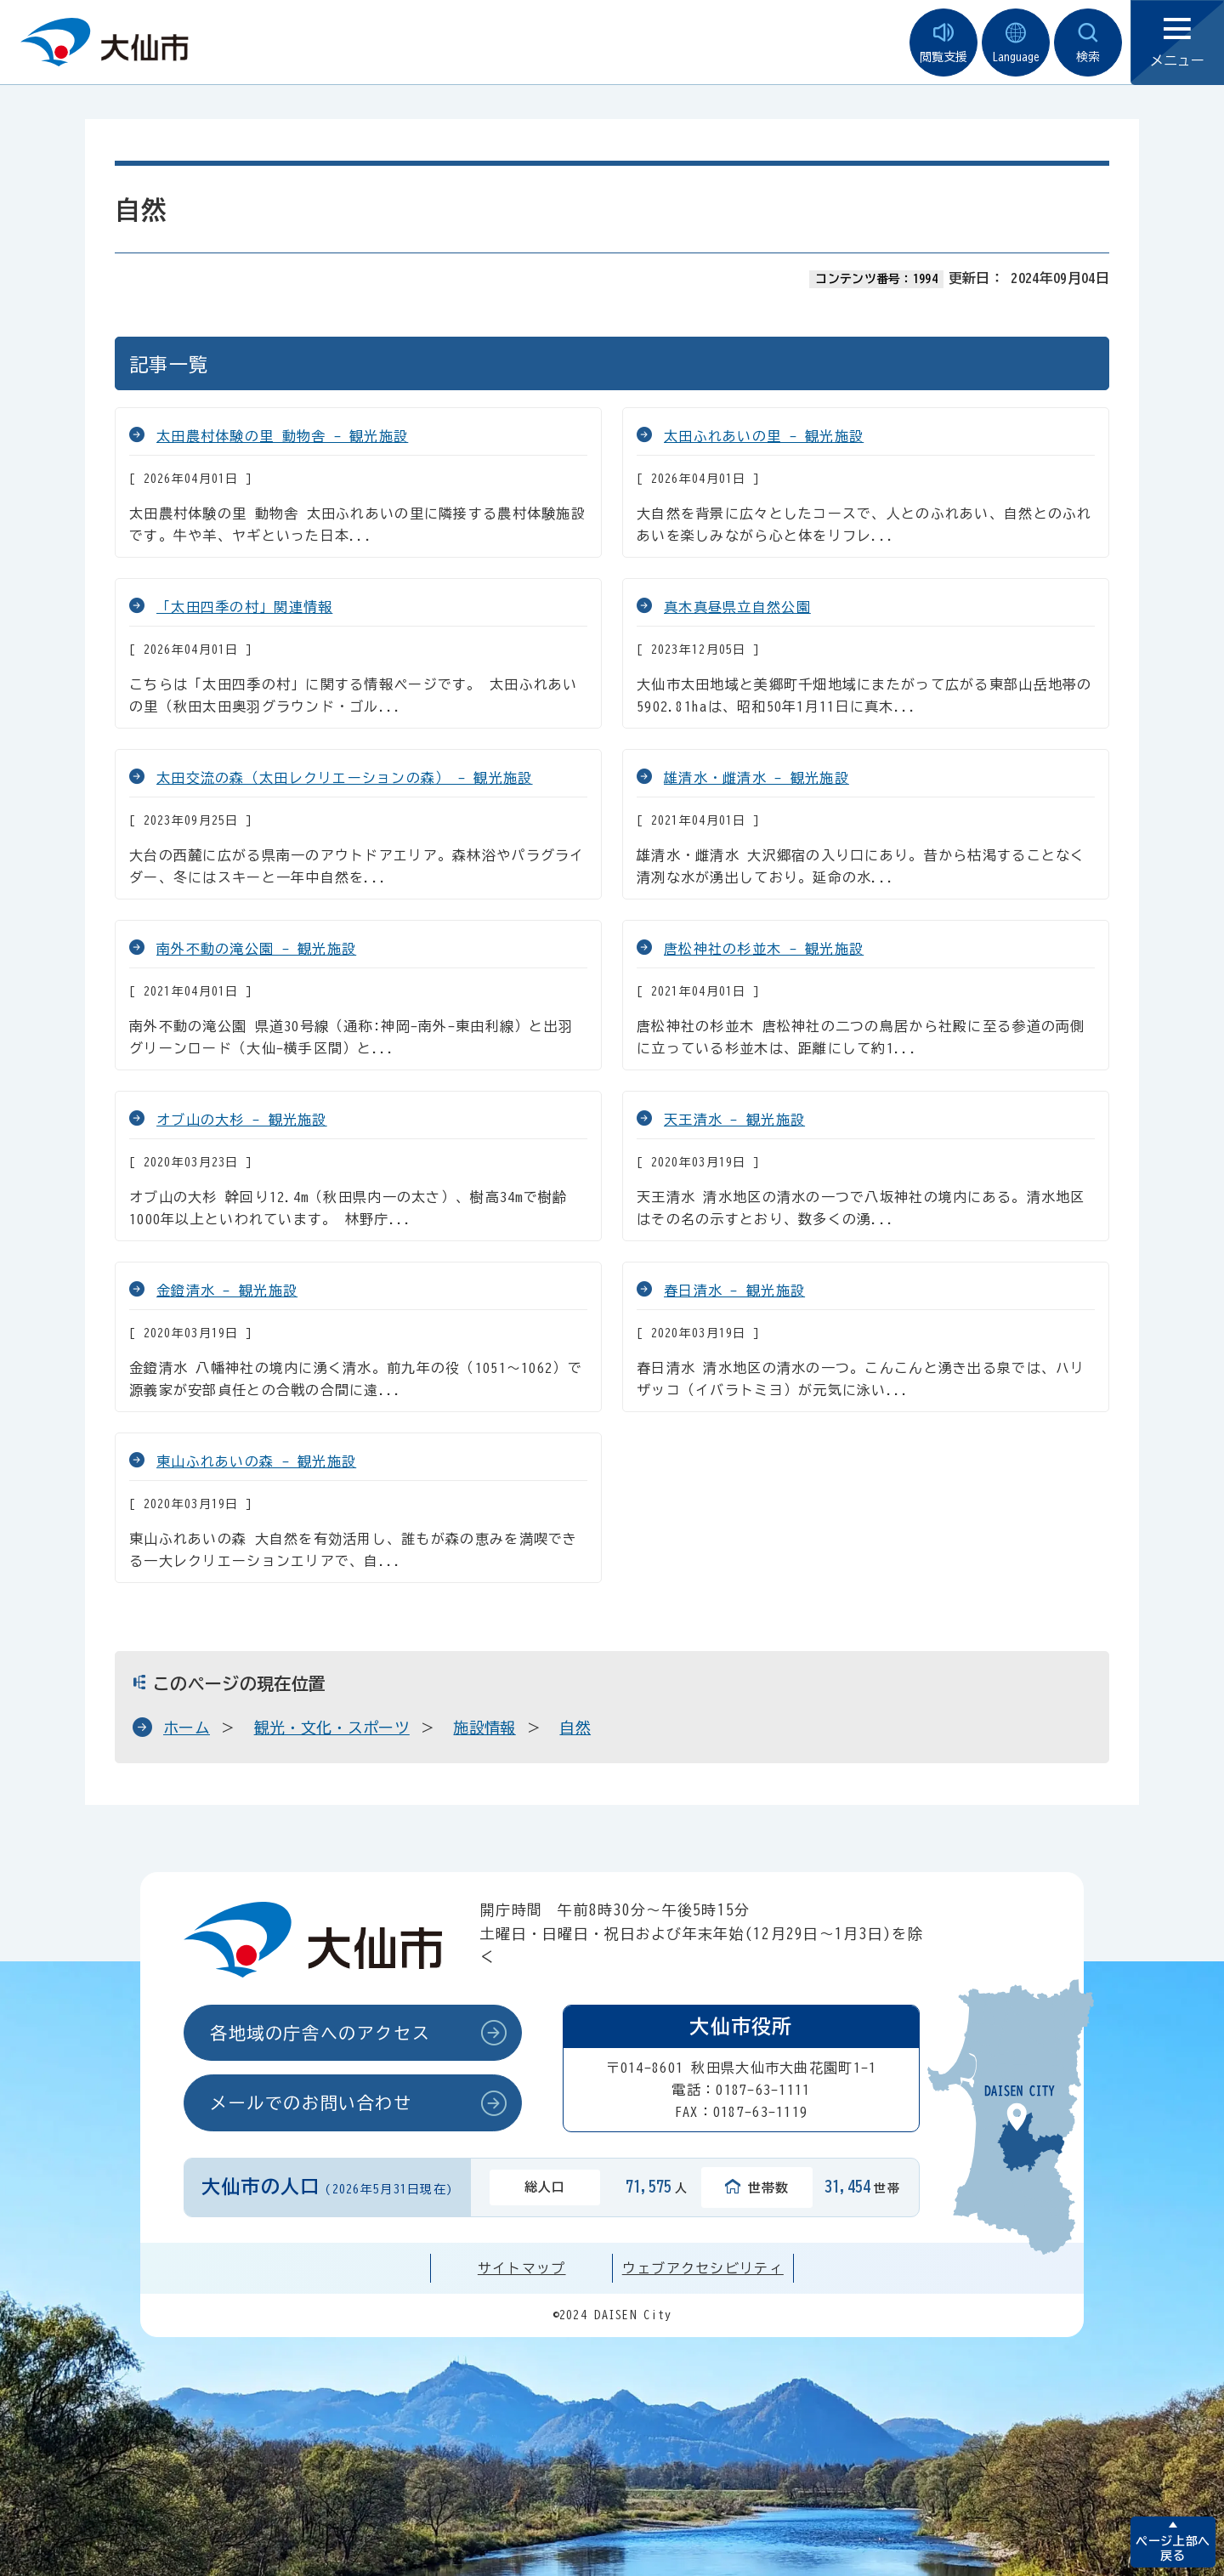 The width and height of the screenshot is (1224, 2576). Describe the element at coordinates (734, 1119) in the screenshot. I see `天王清水 - 観光施設` at that location.